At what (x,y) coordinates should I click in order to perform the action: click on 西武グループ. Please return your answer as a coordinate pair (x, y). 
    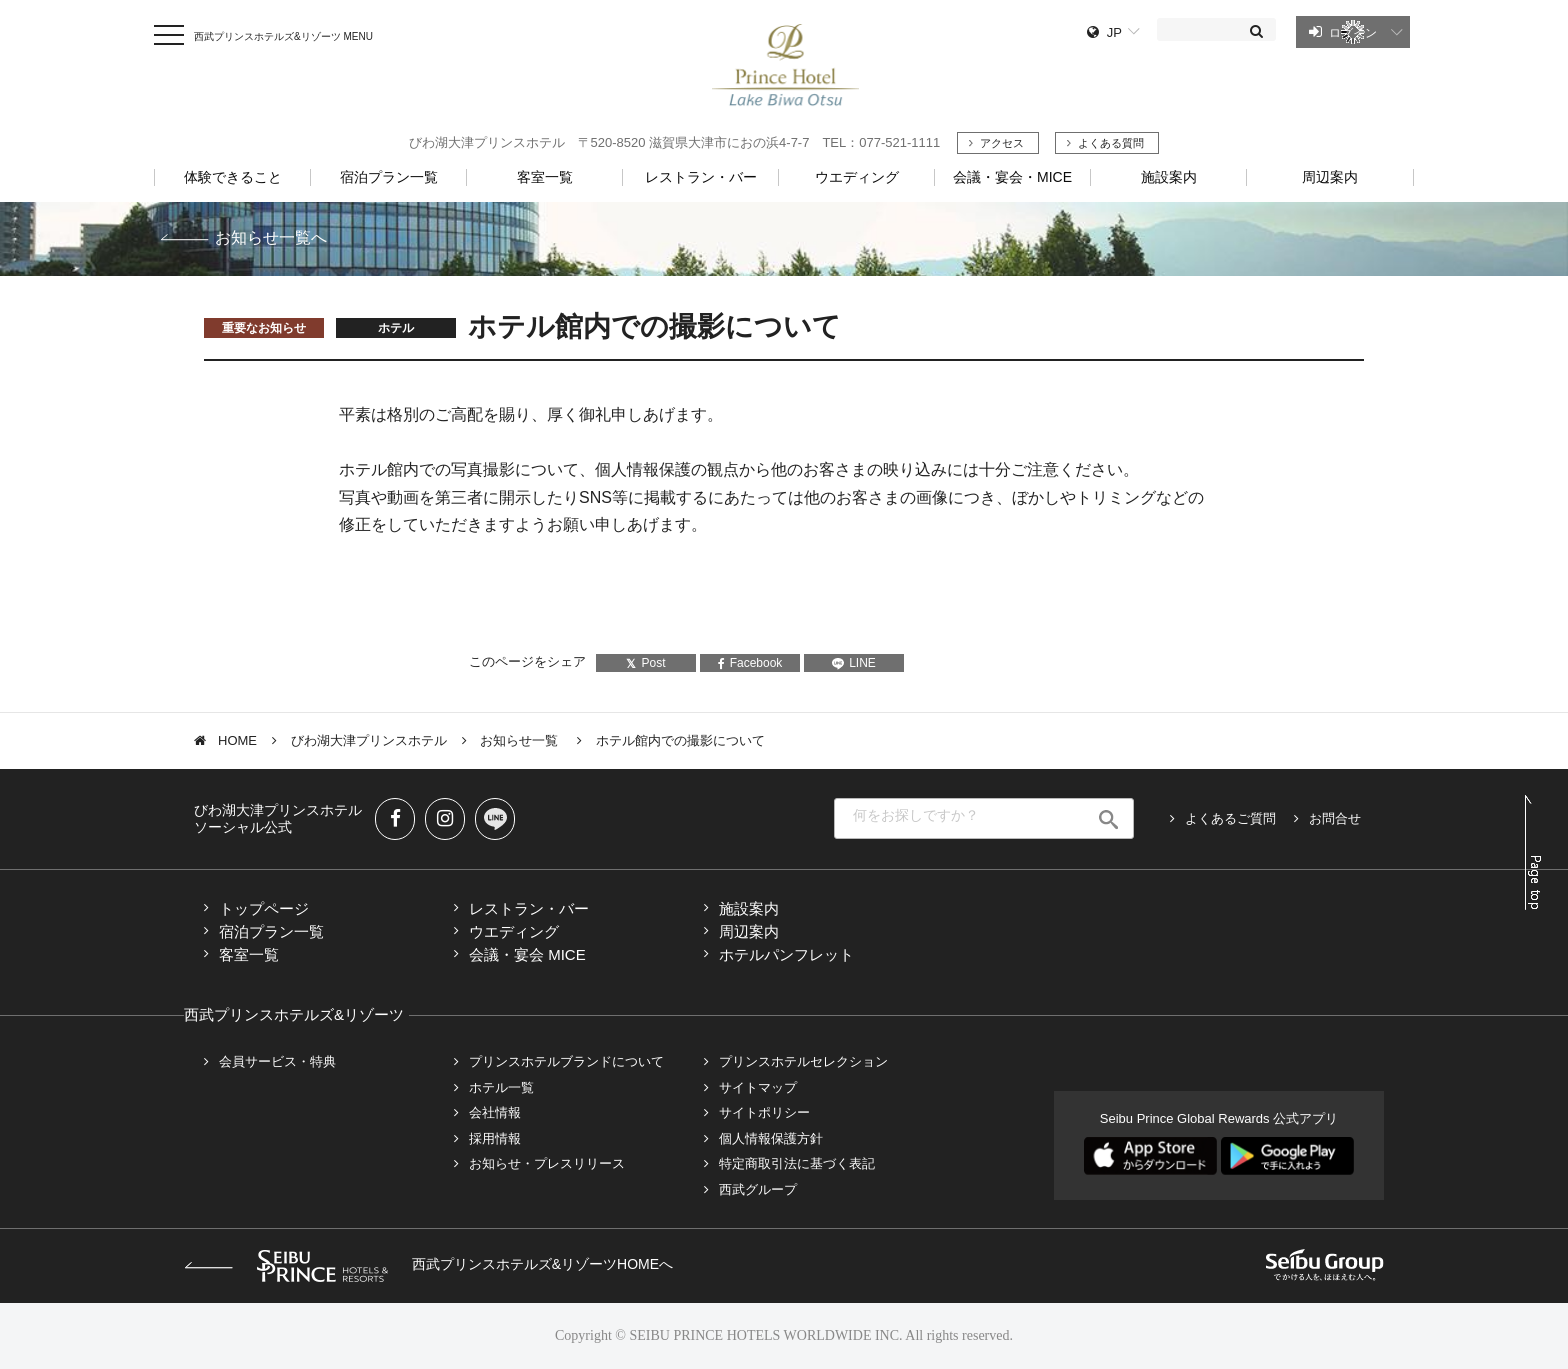
    Looking at the image, I should click on (758, 1189).